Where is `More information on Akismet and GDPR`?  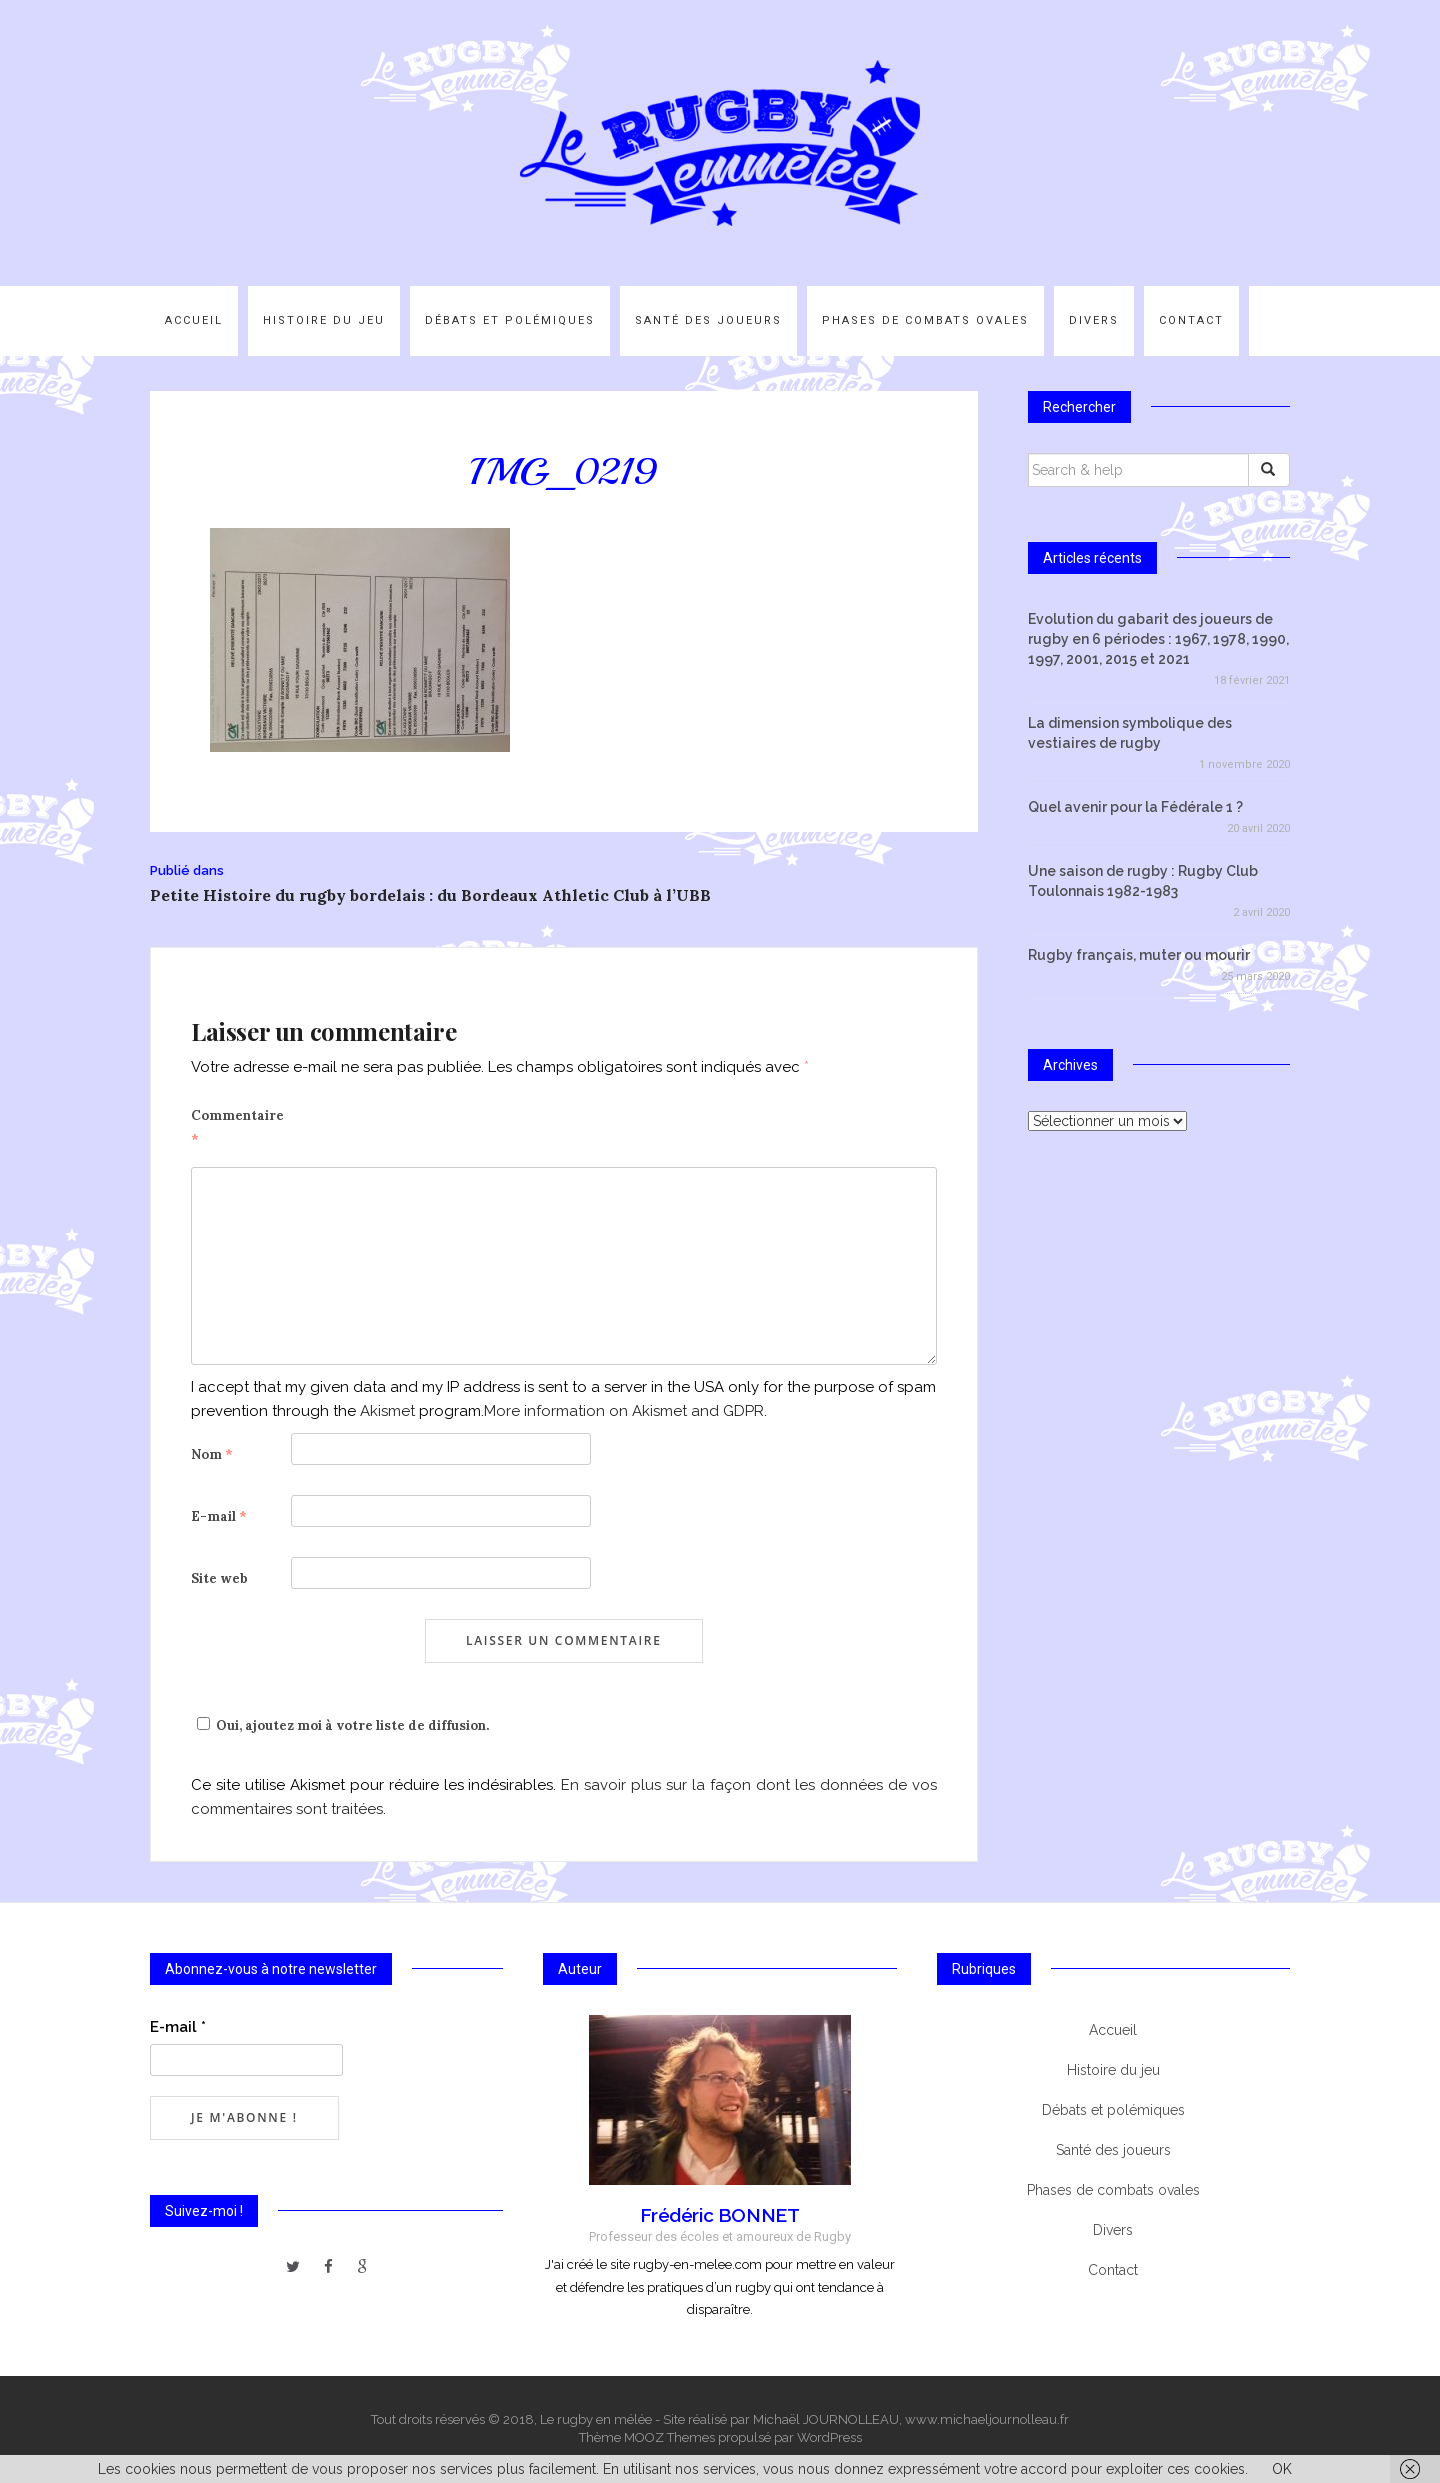 More information on Akismet and GDPR is located at coordinates (624, 1411).